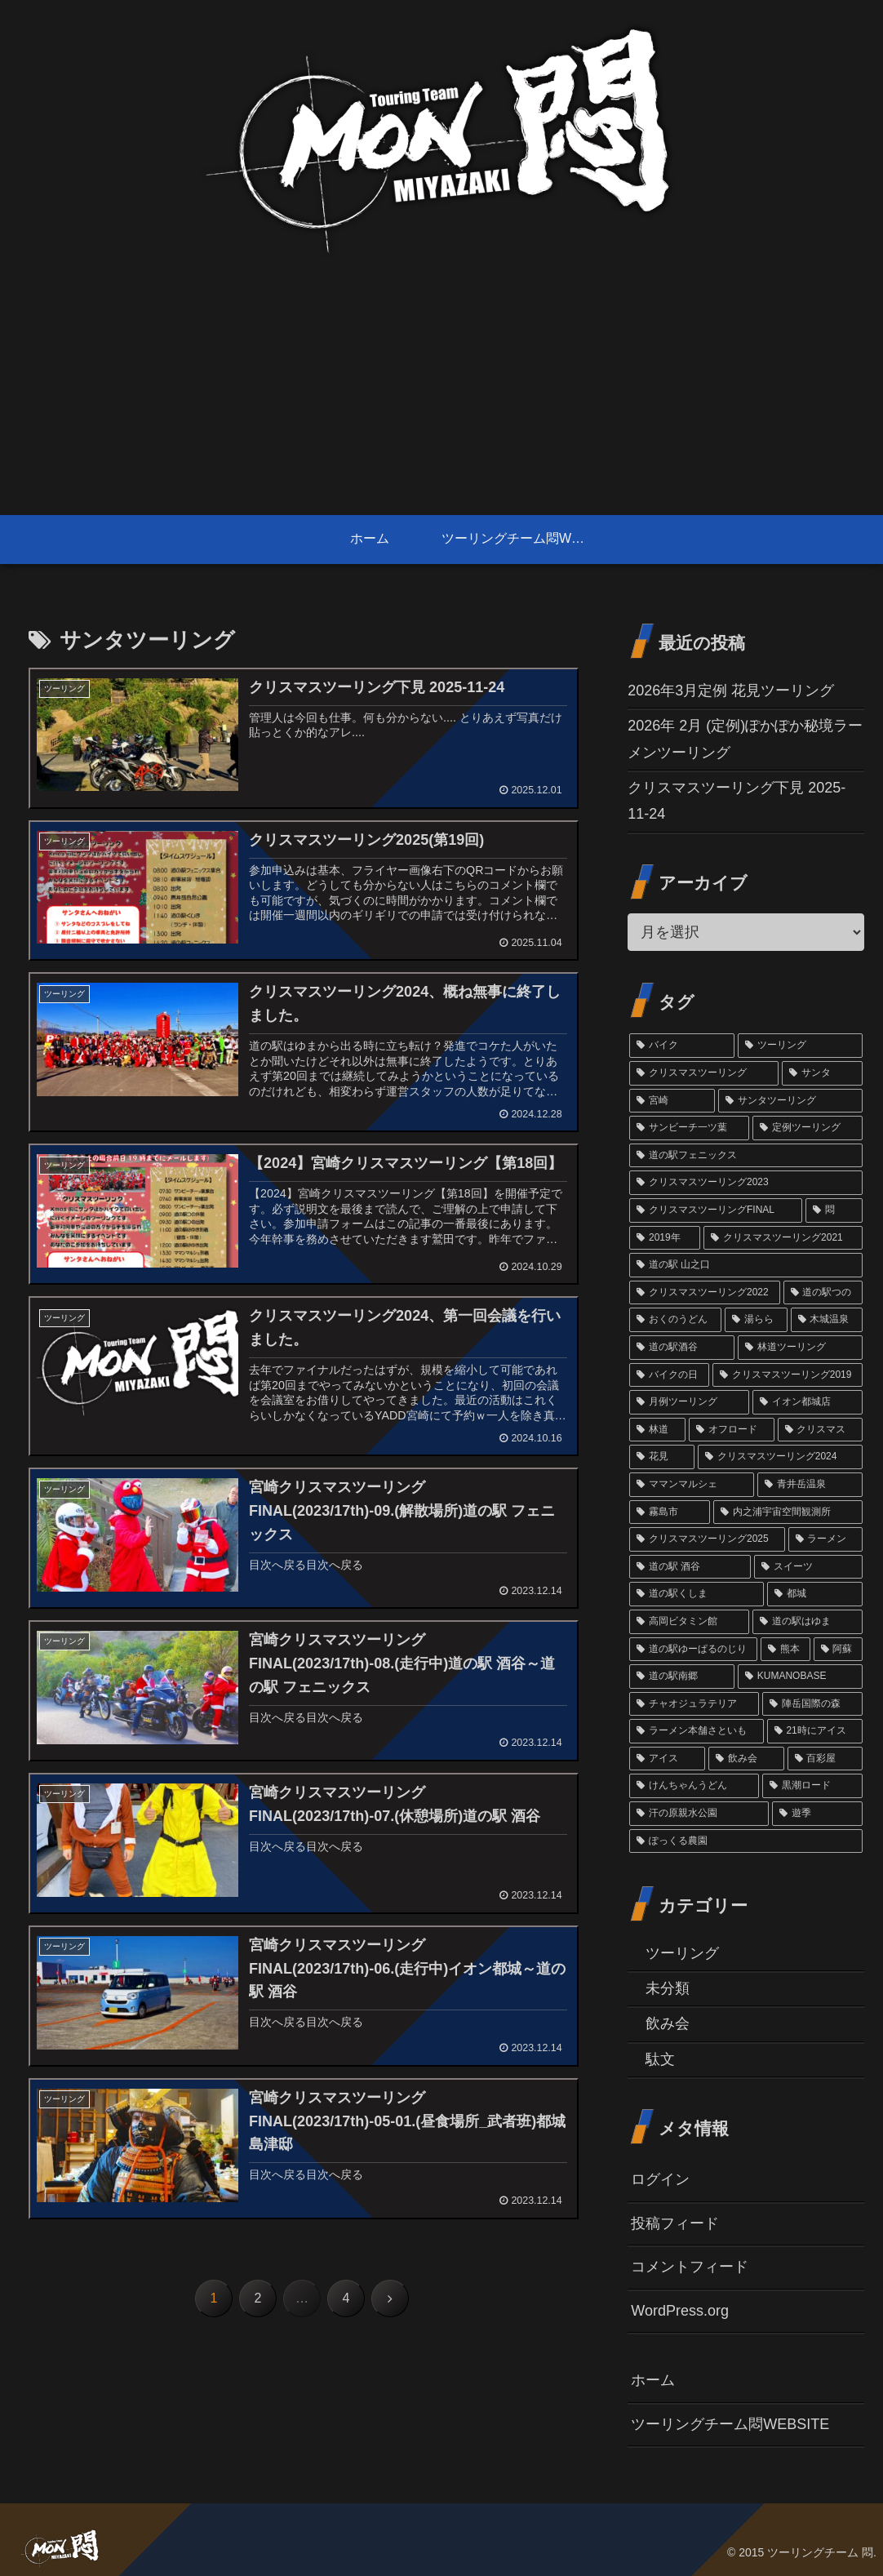 The height and width of the screenshot is (2576, 883). What do you see at coordinates (780, 1457) in the screenshot?
I see `[クリスマスツーリング2024 (3個の項目)]` at bounding box center [780, 1457].